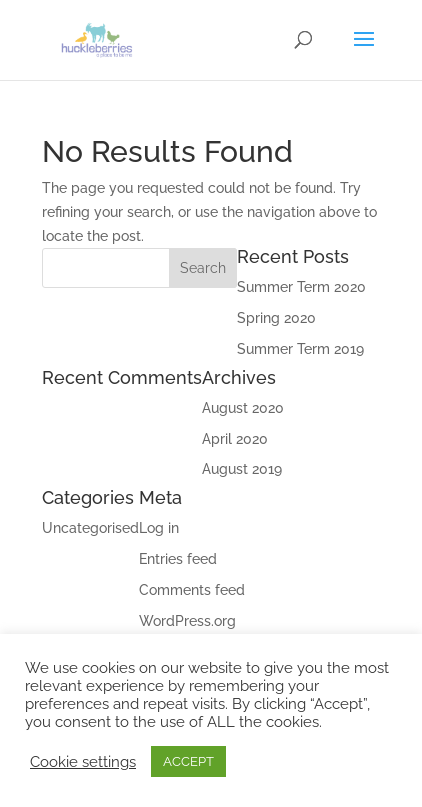 The height and width of the screenshot is (807, 422). Describe the element at coordinates (300, 349) in the screenshot. I see `Summer Term 2019` at that location.